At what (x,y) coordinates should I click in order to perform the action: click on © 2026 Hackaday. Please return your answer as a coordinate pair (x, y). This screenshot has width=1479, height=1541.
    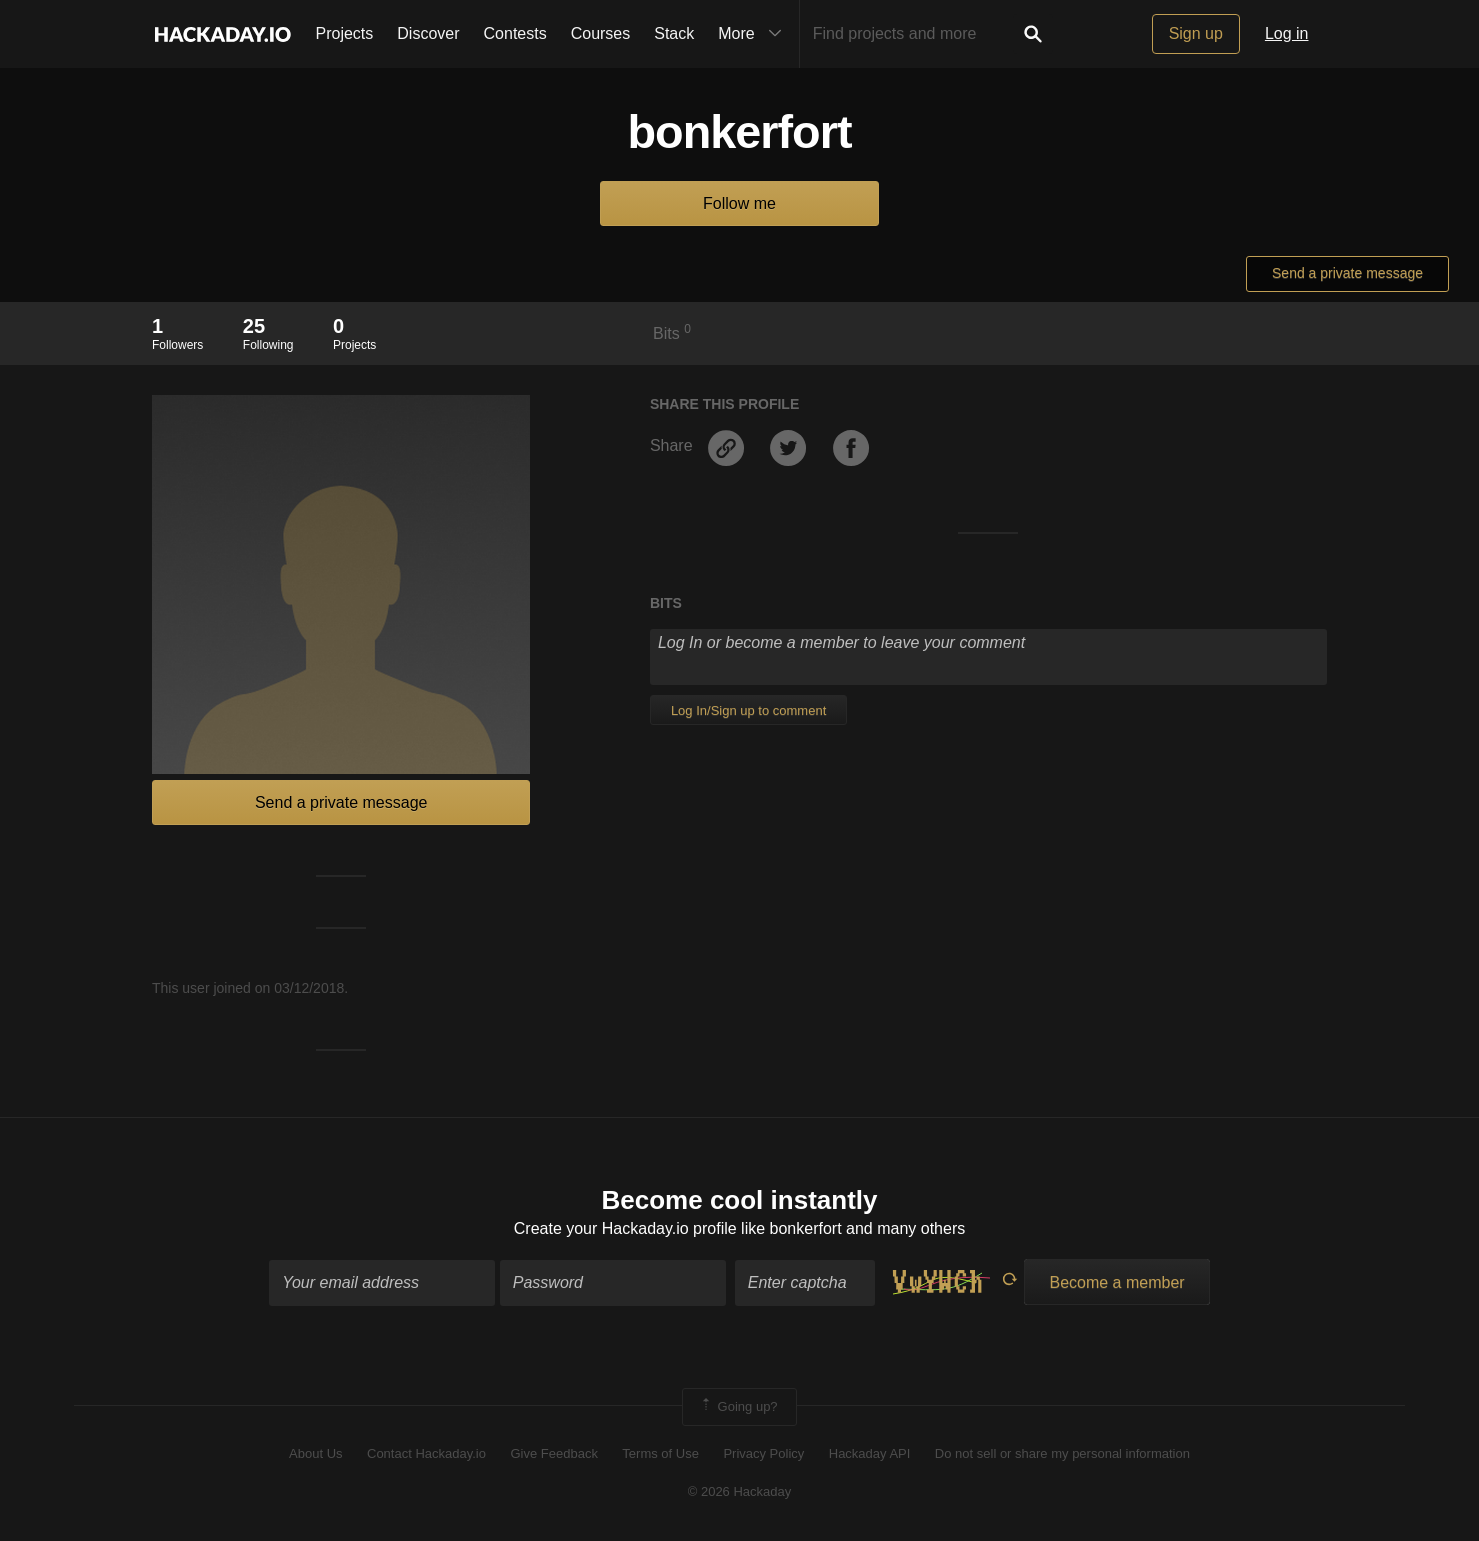
    Looking at the image, I should click on (740, 1491).